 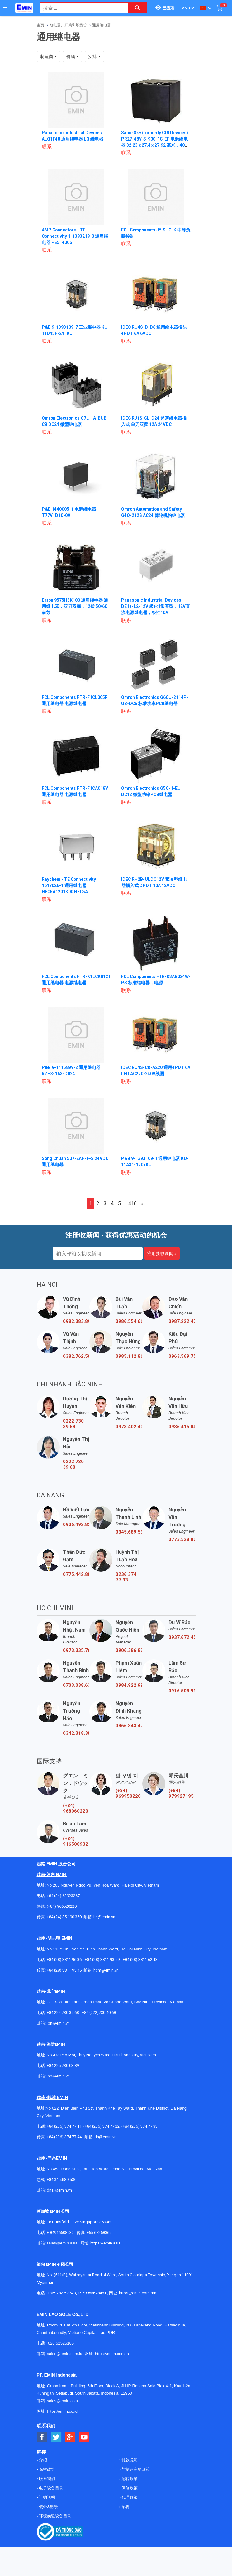 What do you see at coordinates (140, 2132) in the screenshot?
I see `+84 (236) 374 77 33` at bounding box center [140, 2132].